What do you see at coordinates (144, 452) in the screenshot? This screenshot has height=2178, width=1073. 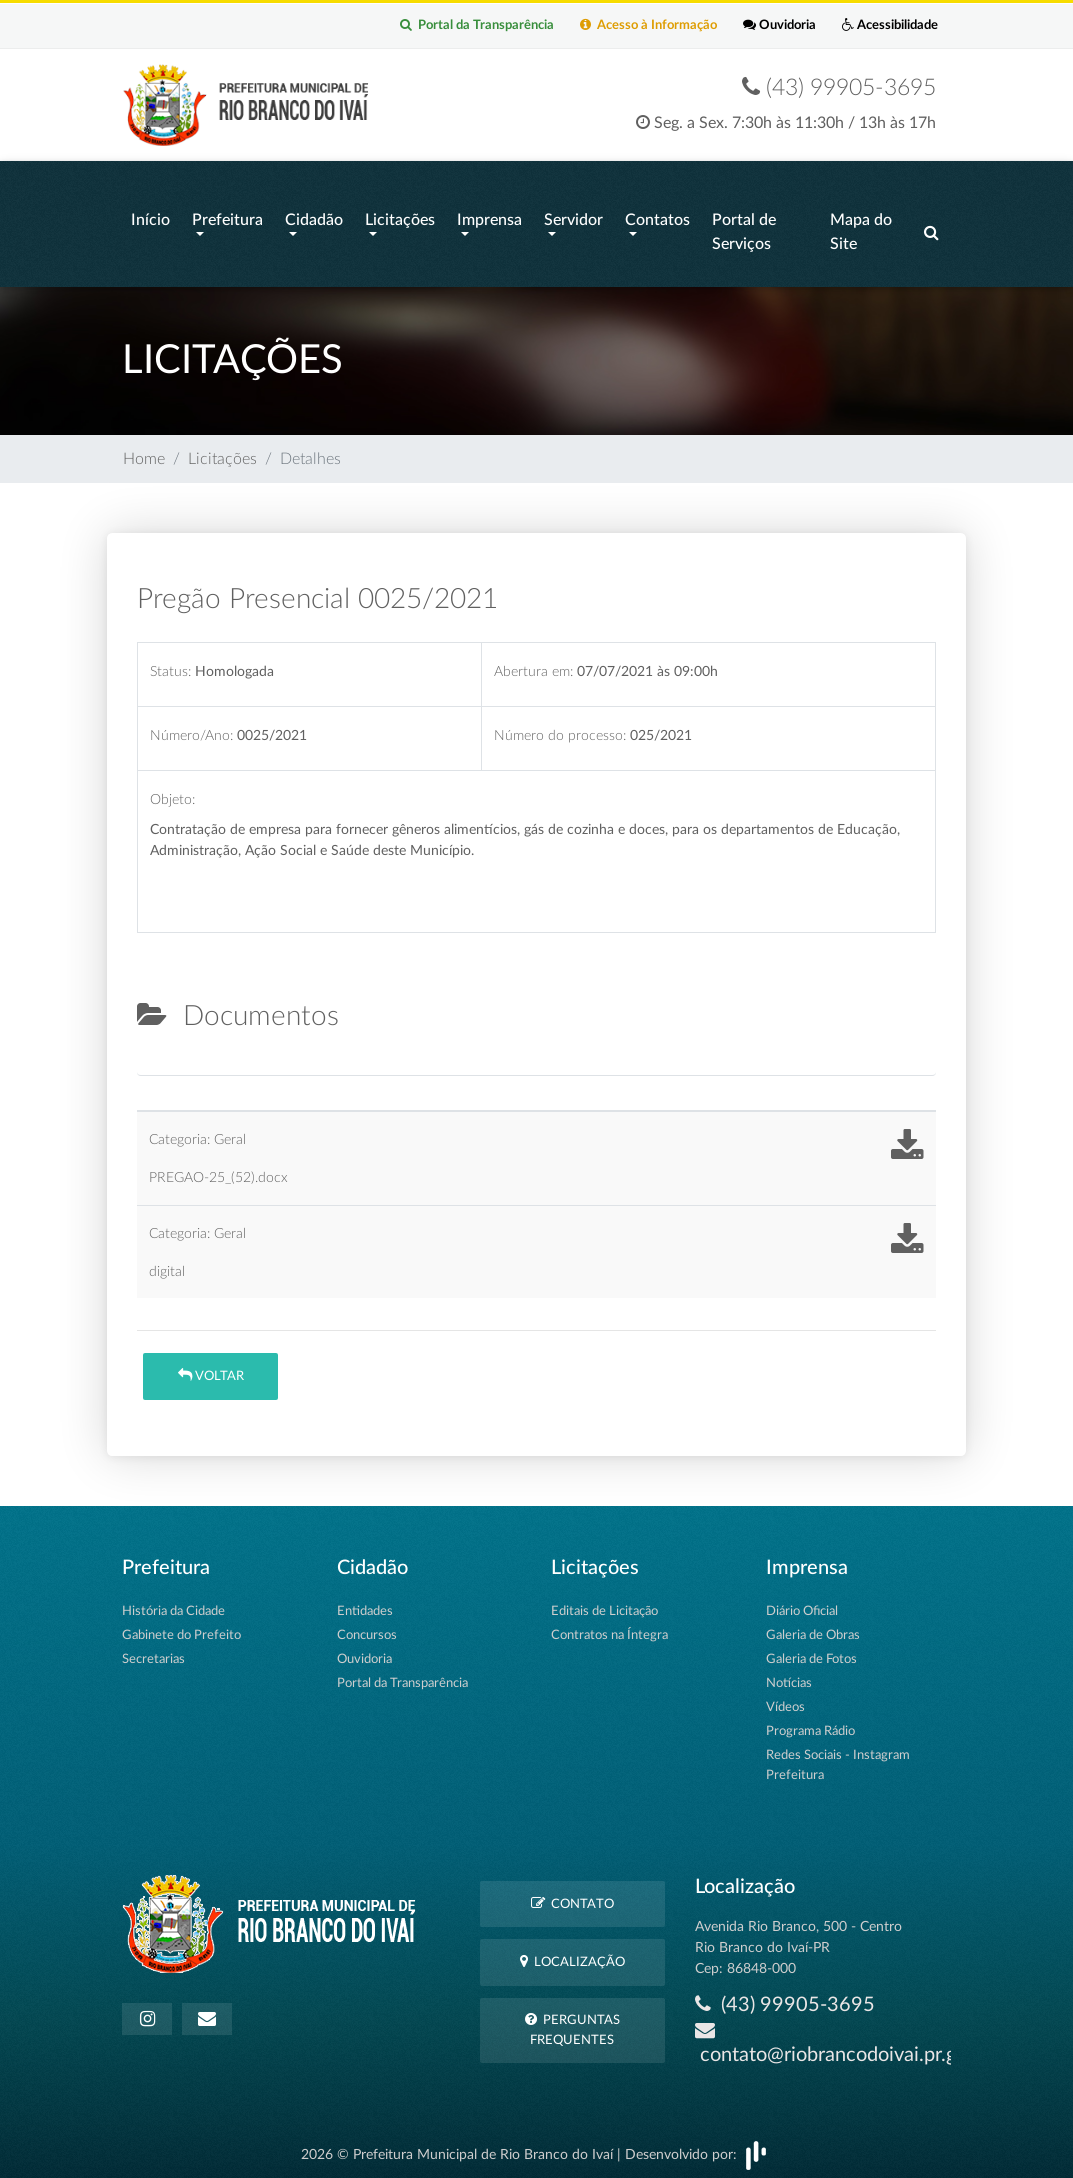 I see `Home` at bounding box center [144, 452].